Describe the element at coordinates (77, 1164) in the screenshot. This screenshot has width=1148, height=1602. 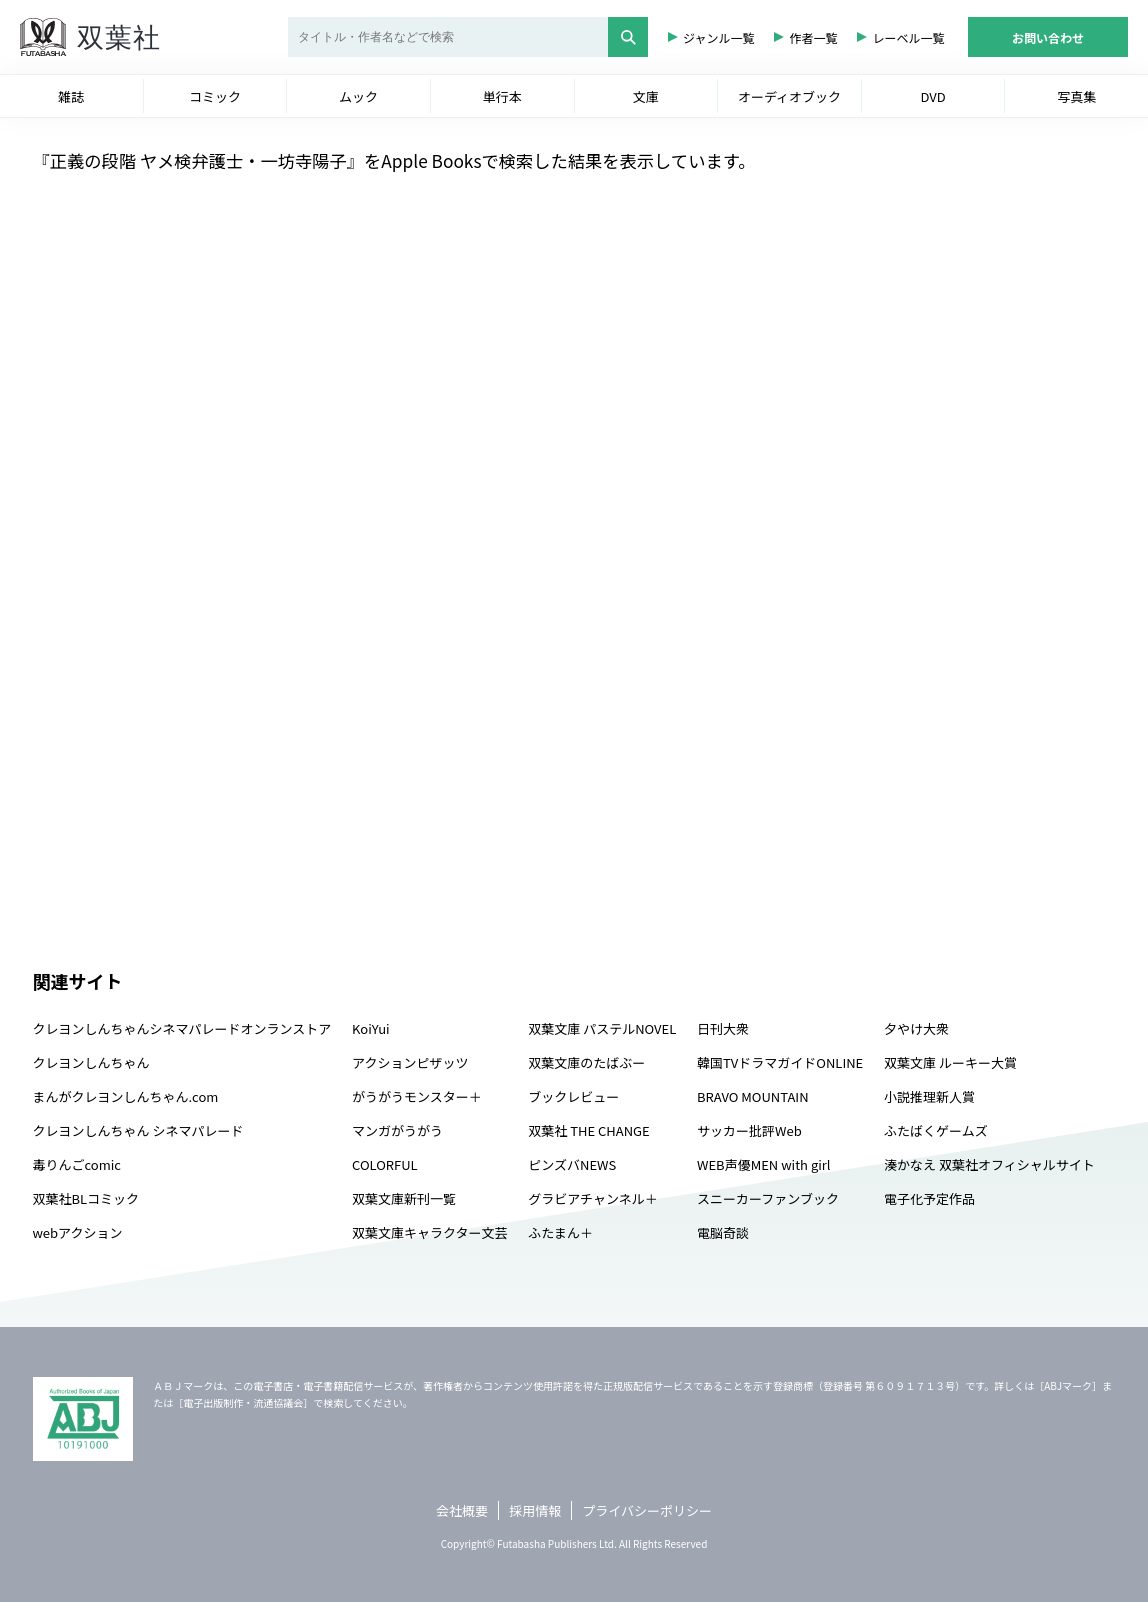
I see `毒りんごcomic` at that location.